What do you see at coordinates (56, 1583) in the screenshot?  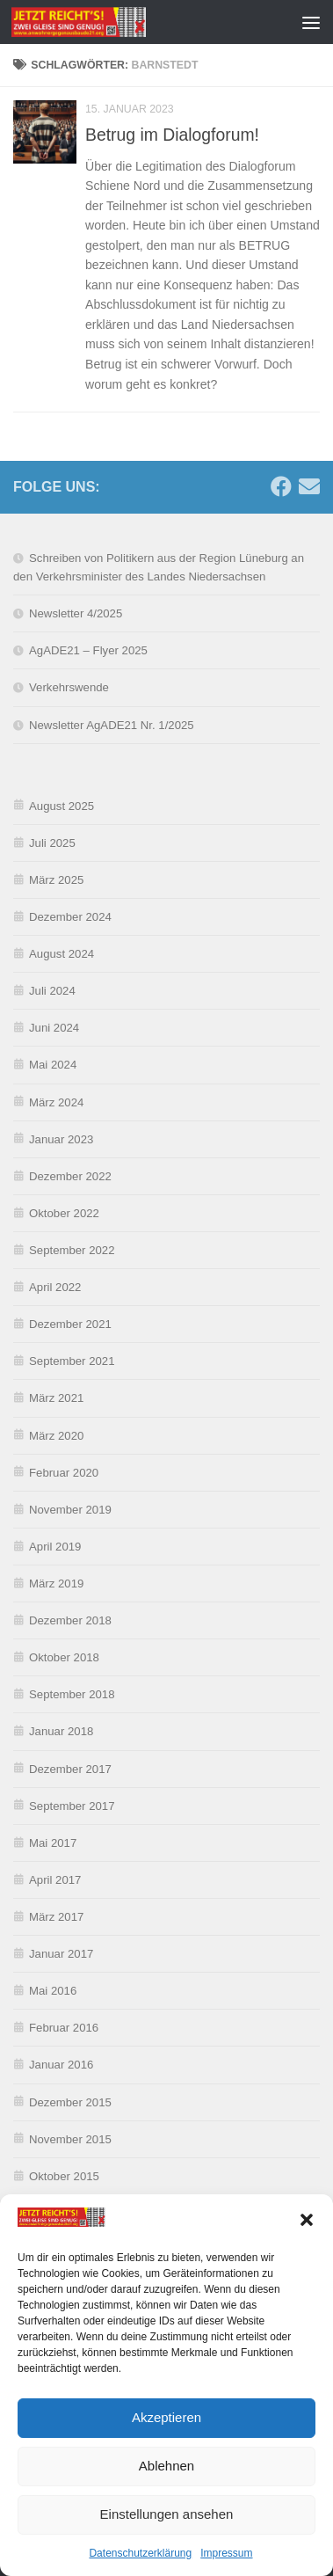 I see `März 2019` at bounding box center [56, 1583].